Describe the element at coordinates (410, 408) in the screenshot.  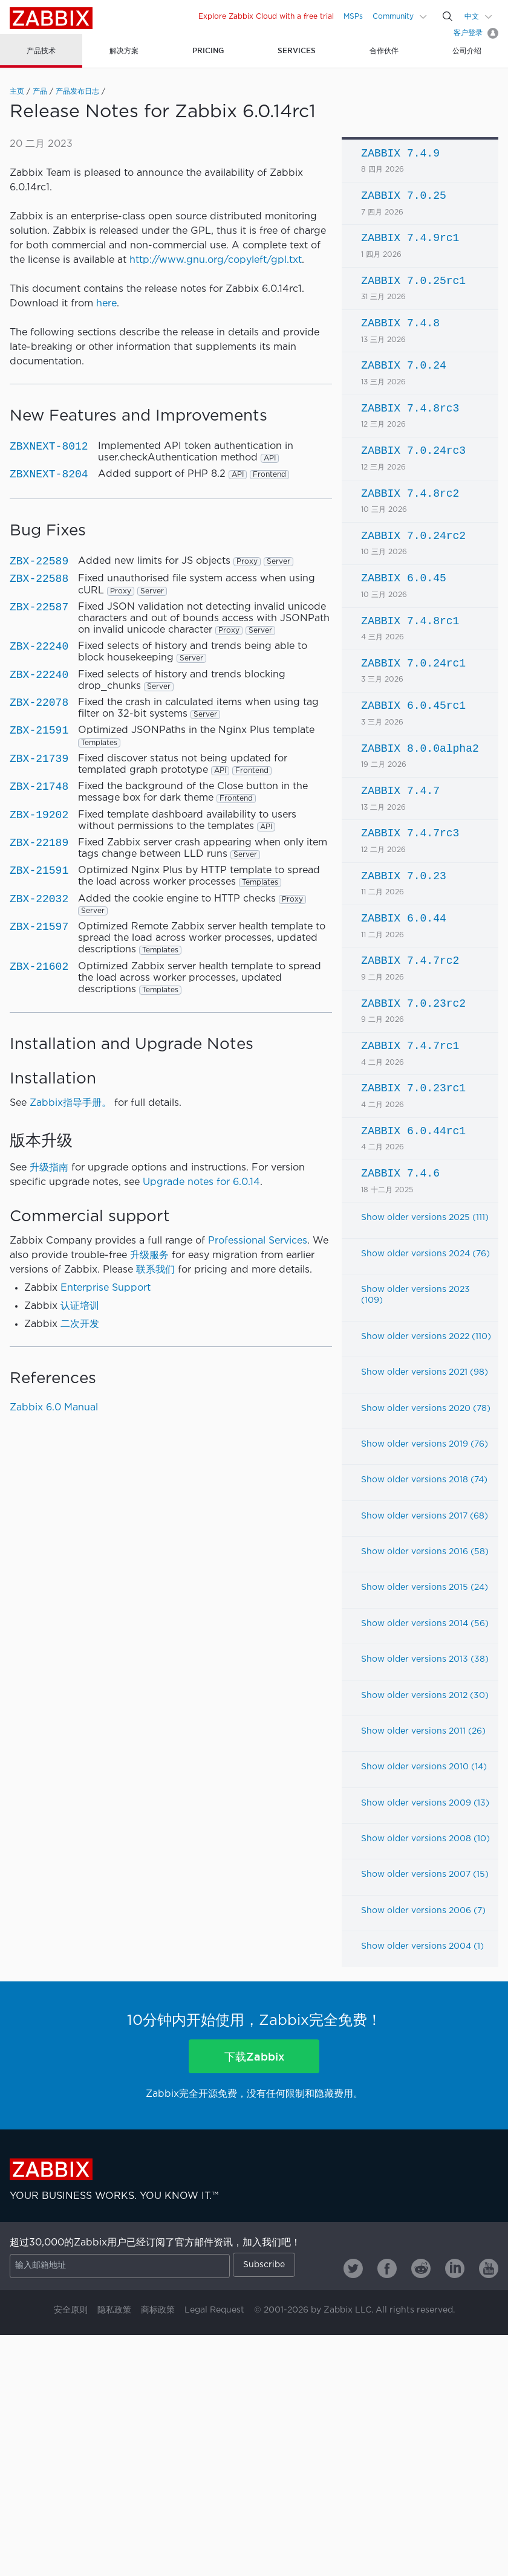
I see `ZABBIX 7.4.8rc3` at that location.